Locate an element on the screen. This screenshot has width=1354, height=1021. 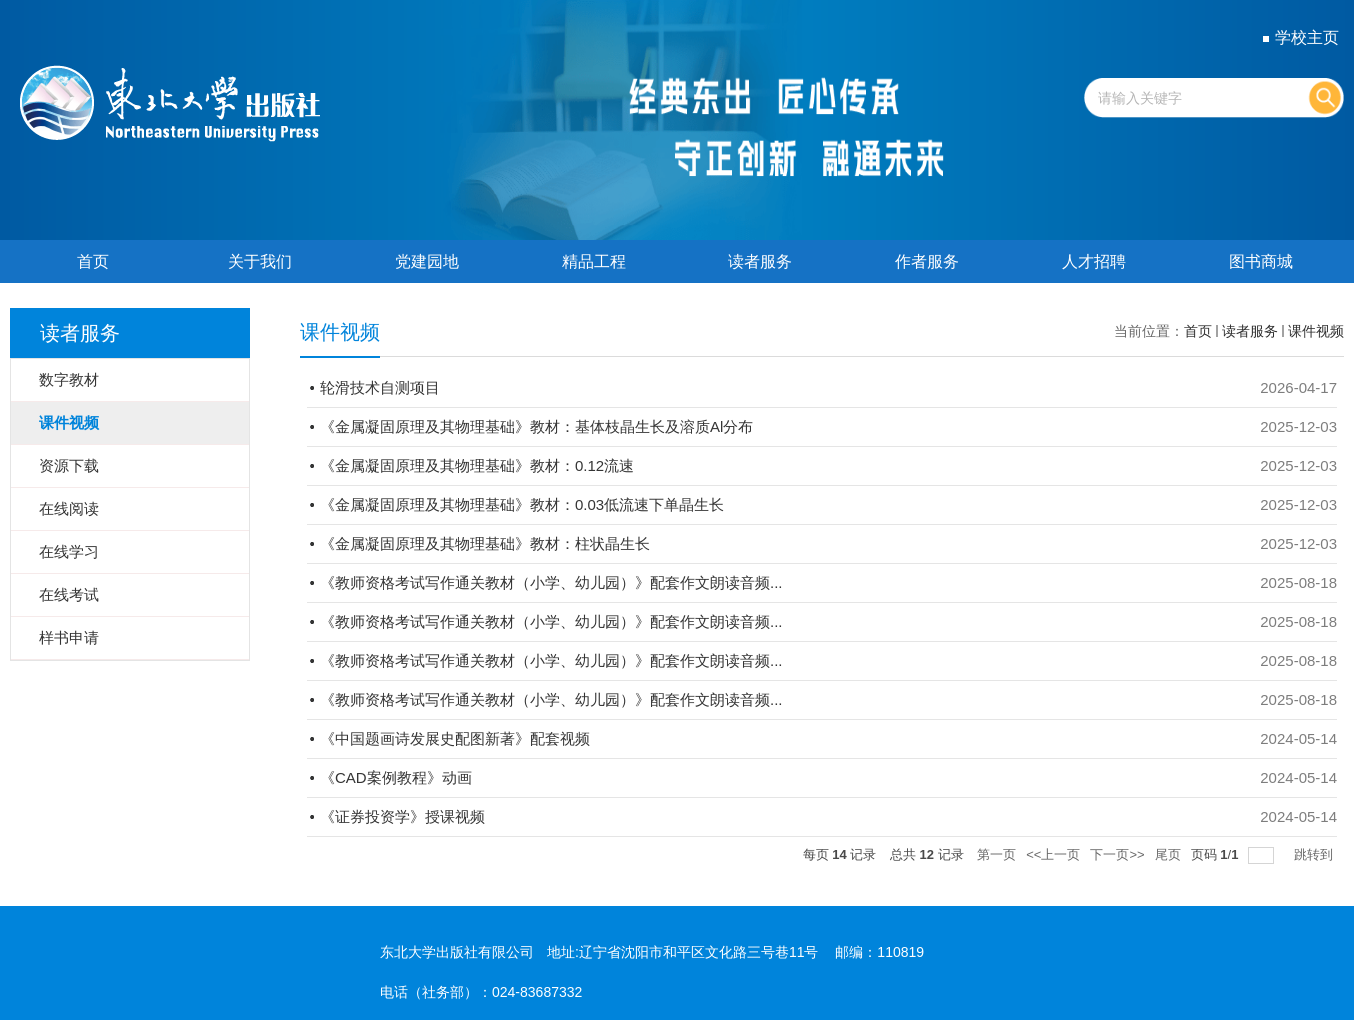
首页 is located at coordinates (93, 261).